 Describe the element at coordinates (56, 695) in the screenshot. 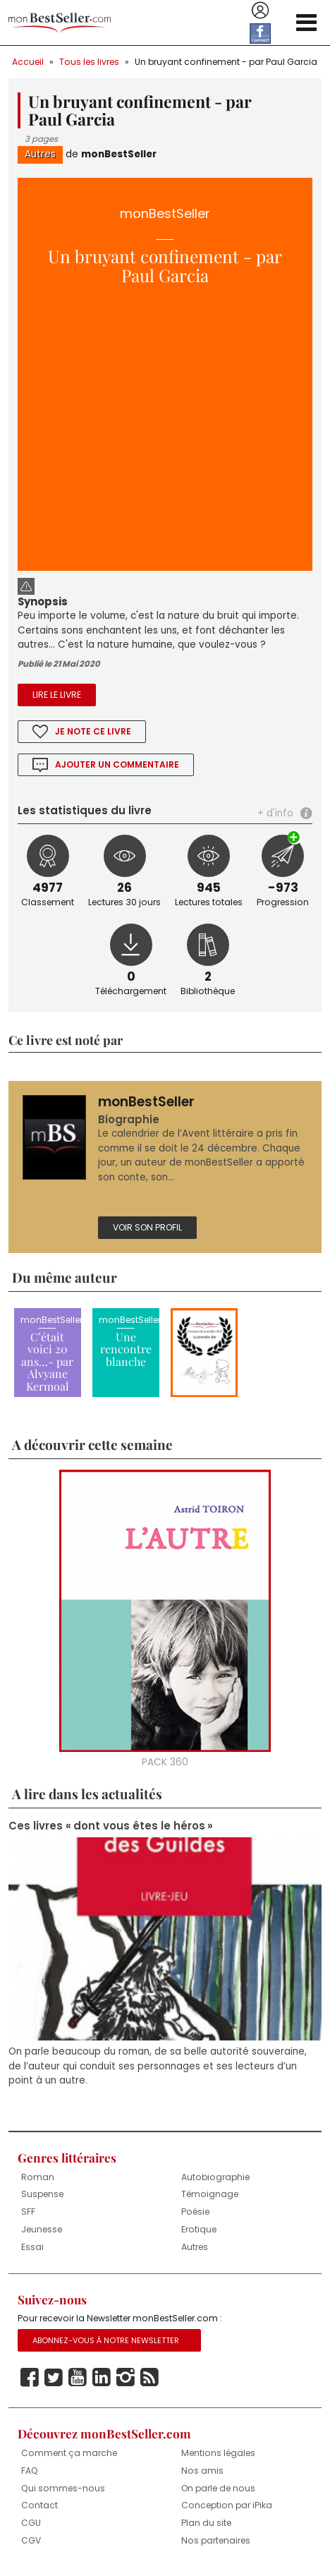

I see `Lire le livre` at that location.